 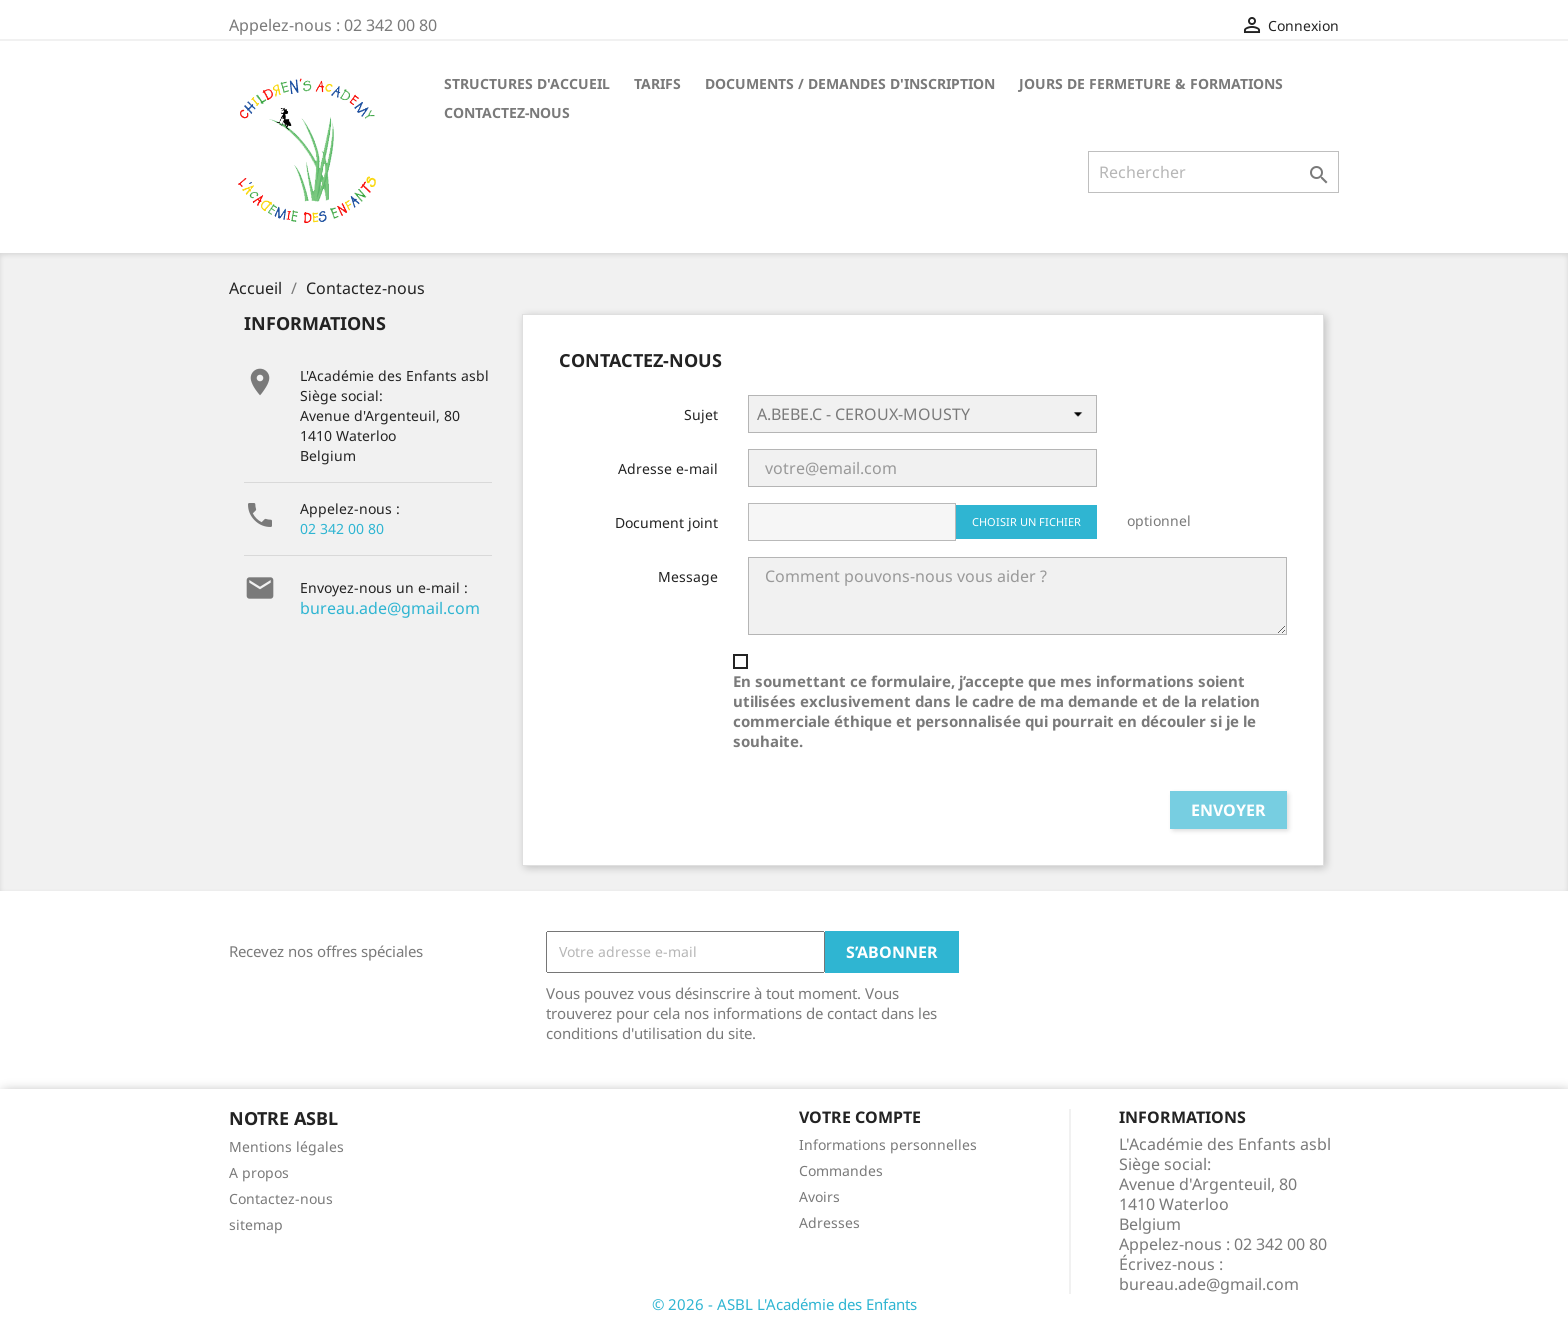 What do you see at coordinates (860, 1117) in the screenshot?
I see `Votre compte` at bounding box center [860, 1117].